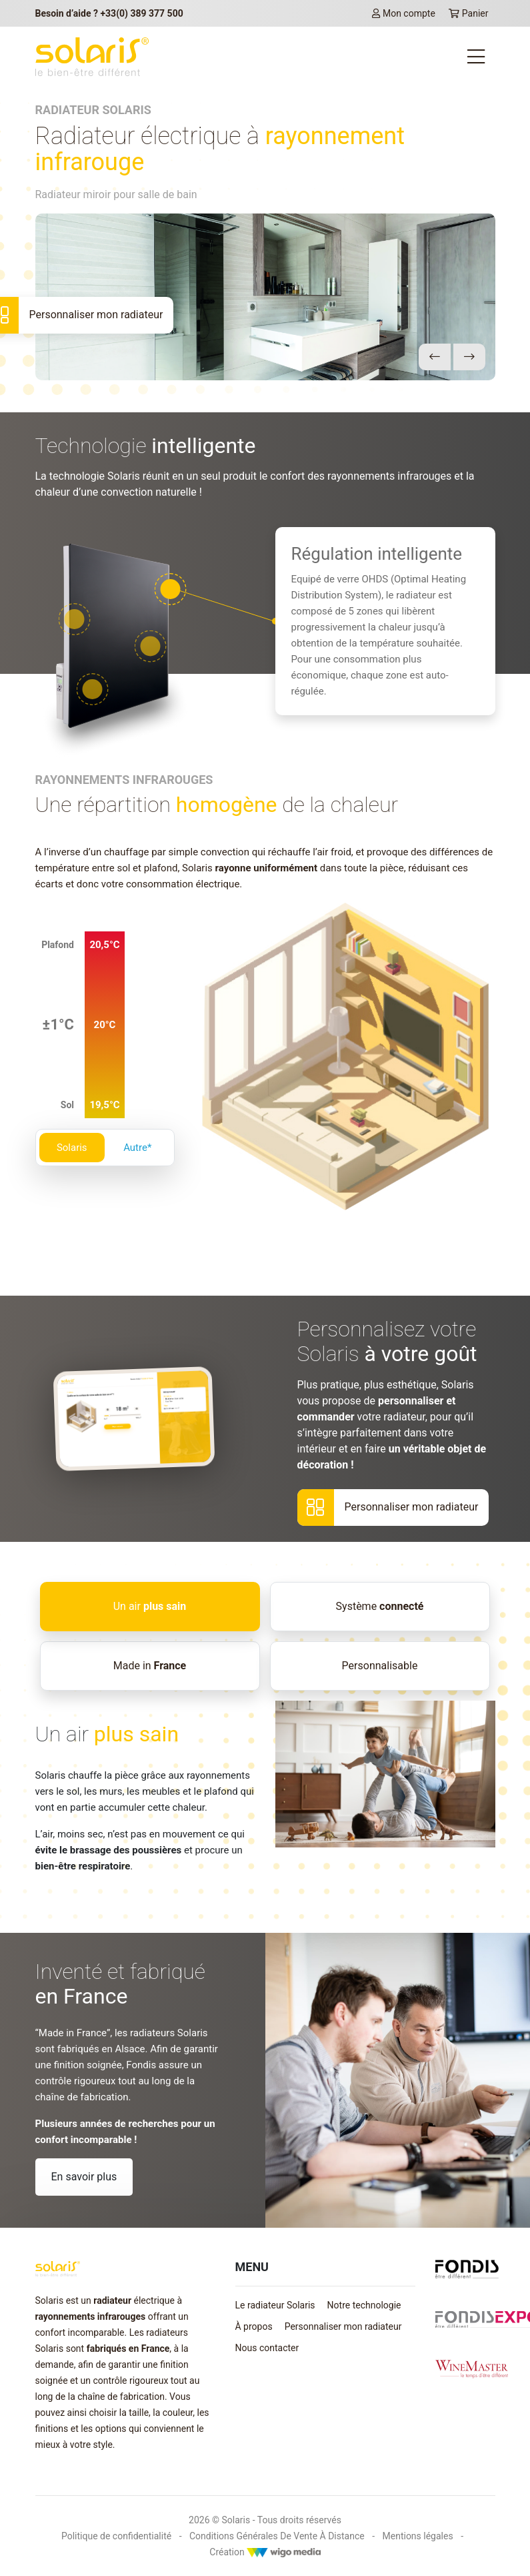 The height and width of the screenshot is (2576, 530). Describe the element at coordinates (435, 357) in the screenshot. I see `[button]` at that location.